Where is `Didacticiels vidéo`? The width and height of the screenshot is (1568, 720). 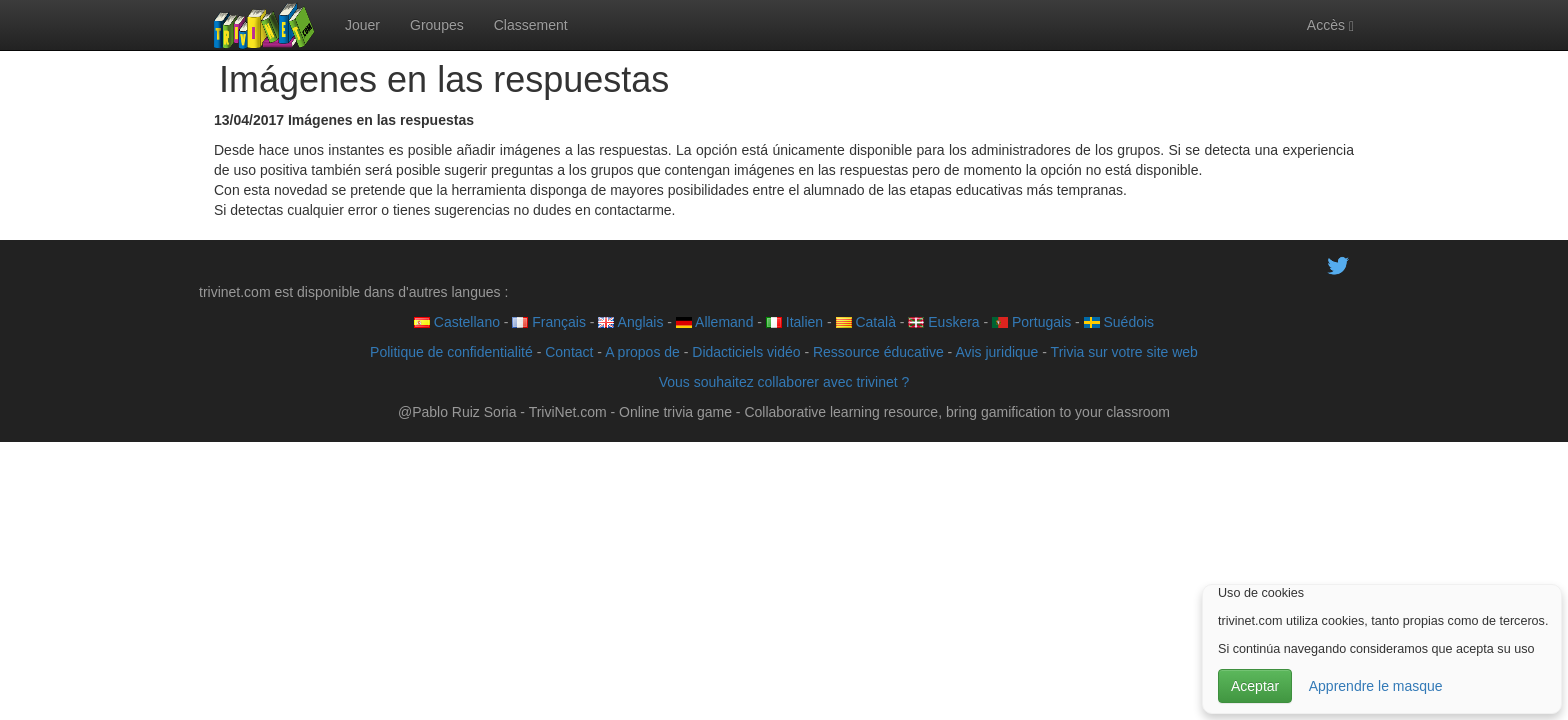 Didacticiels vidéo is located at coordinates (746, 352).